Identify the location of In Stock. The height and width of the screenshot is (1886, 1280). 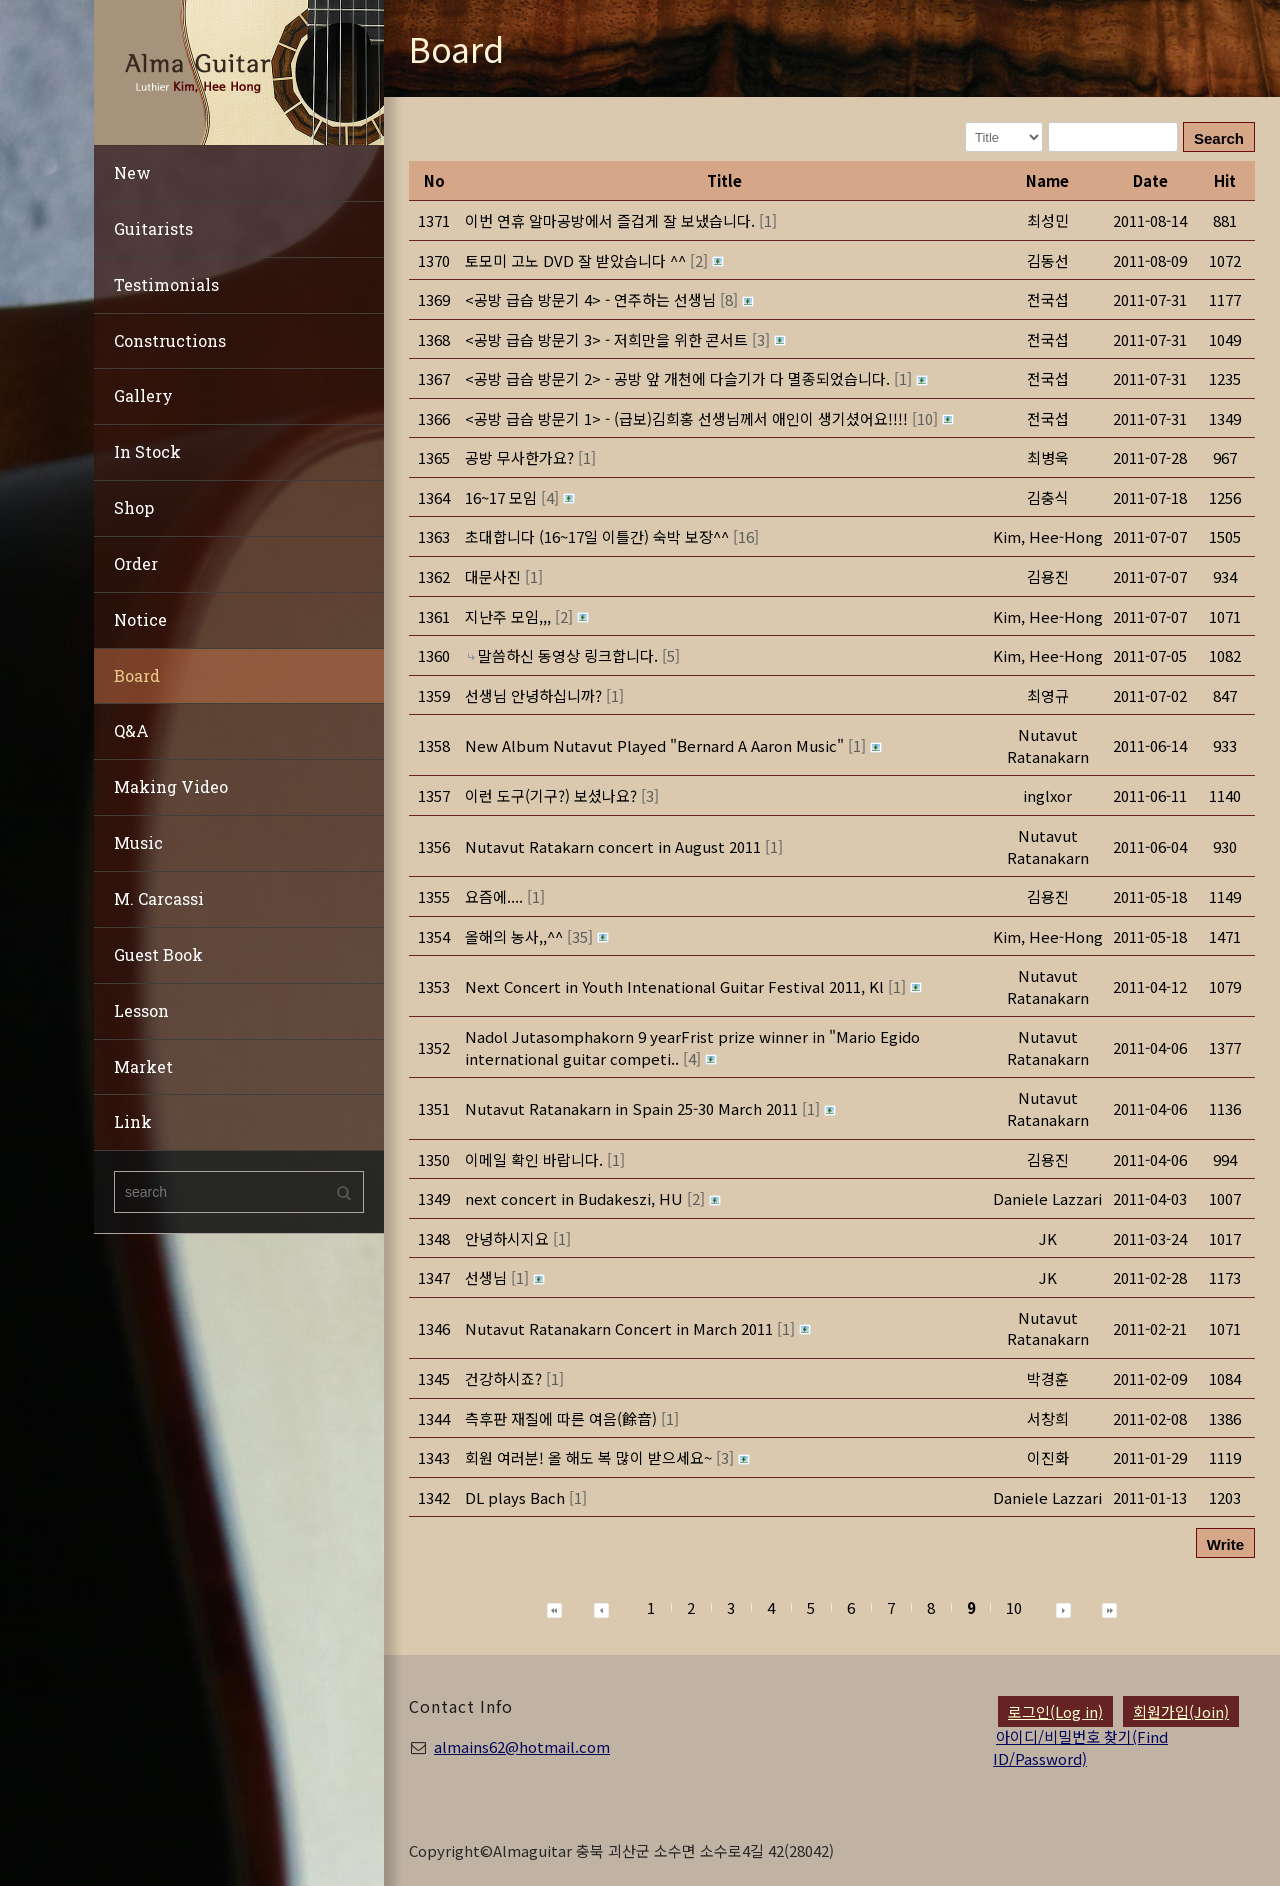
(147, 451).